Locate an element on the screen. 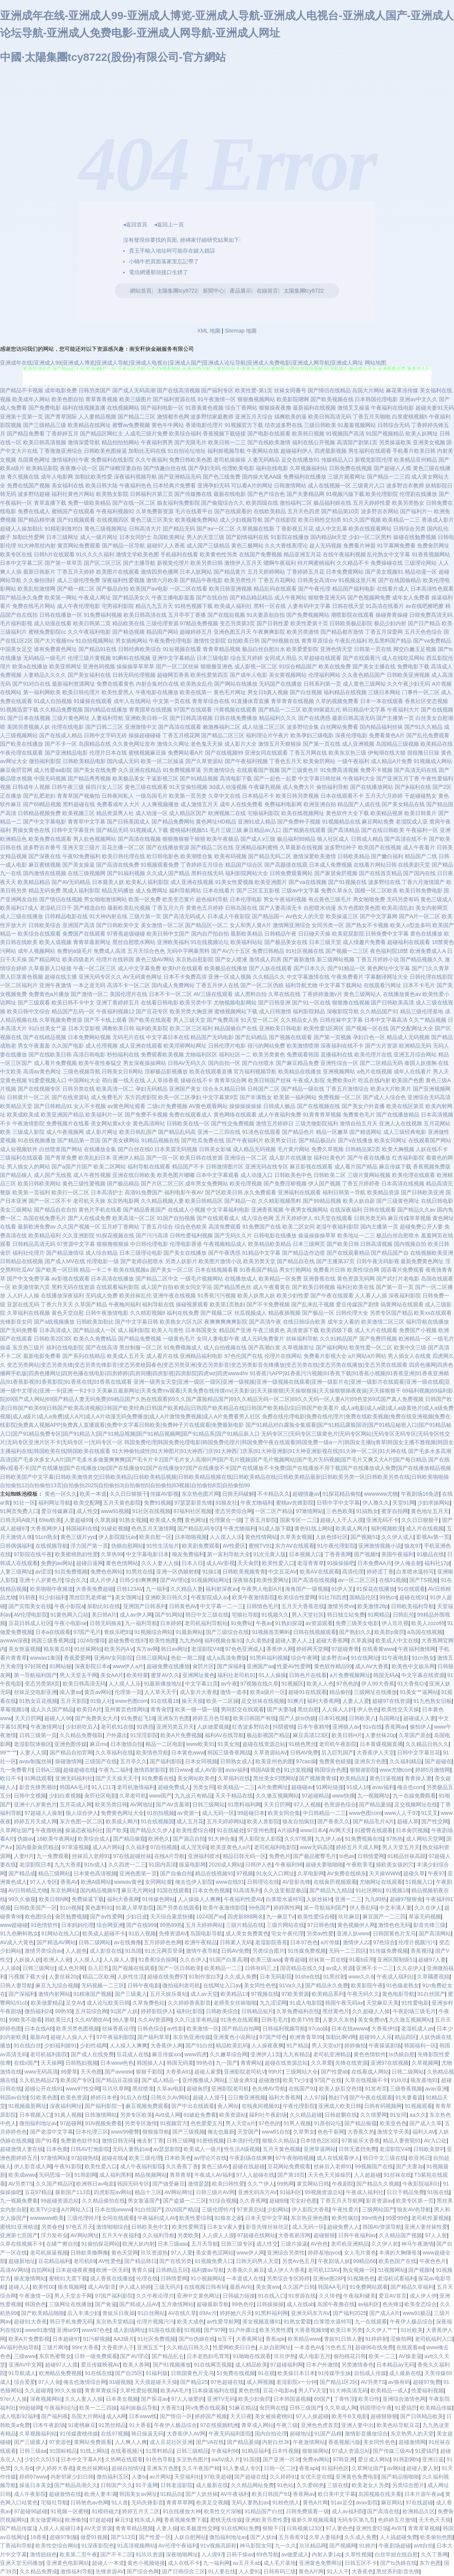 This screenshot has height=2576, width=454. 人妖操人妖 is located at coordinates (27, 1960).